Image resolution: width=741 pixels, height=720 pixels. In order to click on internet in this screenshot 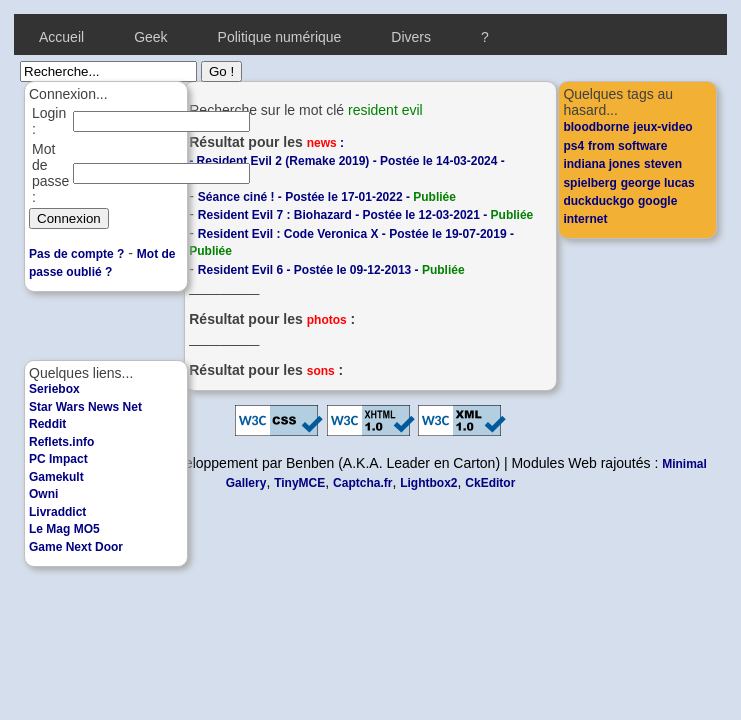, I will do `click(585, 219)`.